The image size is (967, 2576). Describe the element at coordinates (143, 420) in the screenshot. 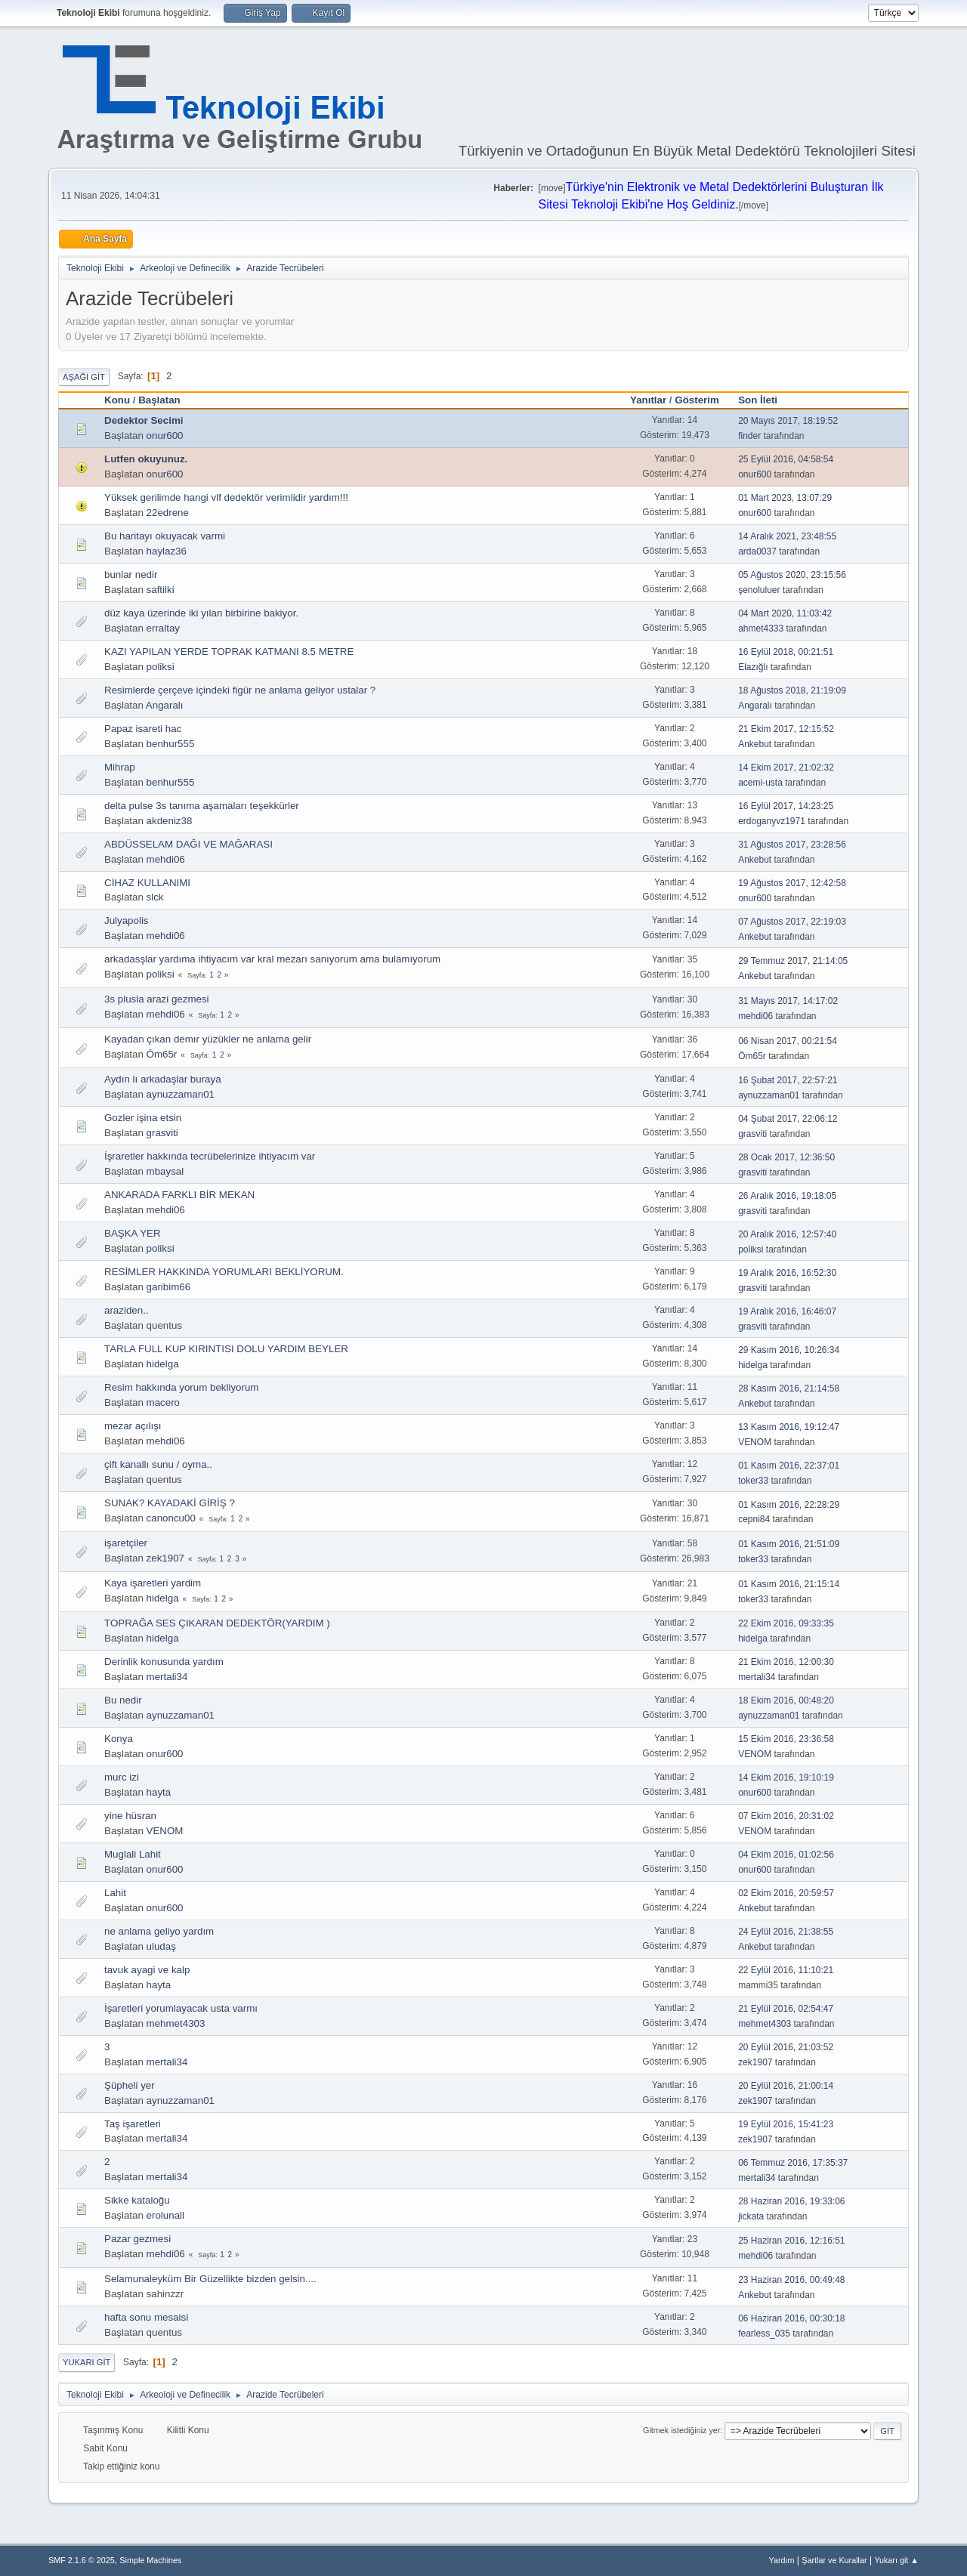

I see `Dedektor Secimi` at that location.